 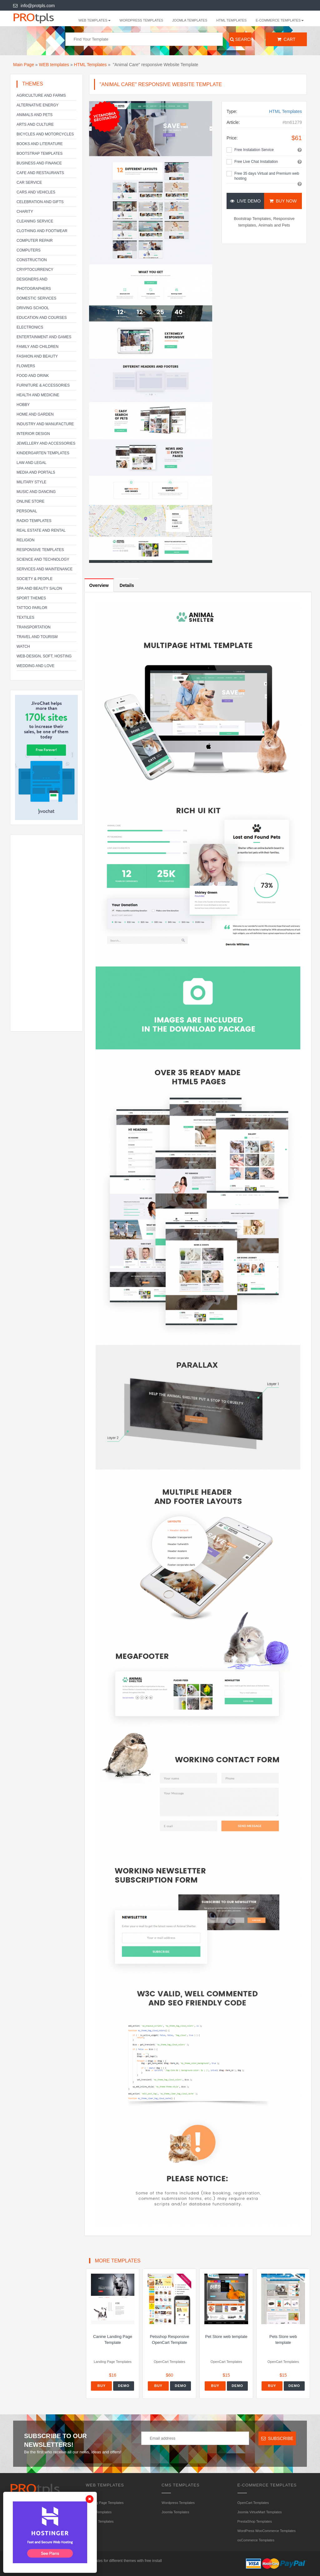 What do you see at coordinates (44, 656) in the screenshot?
I see `Web-Design, Soft, Hosting` at bounding box center [44, 656].